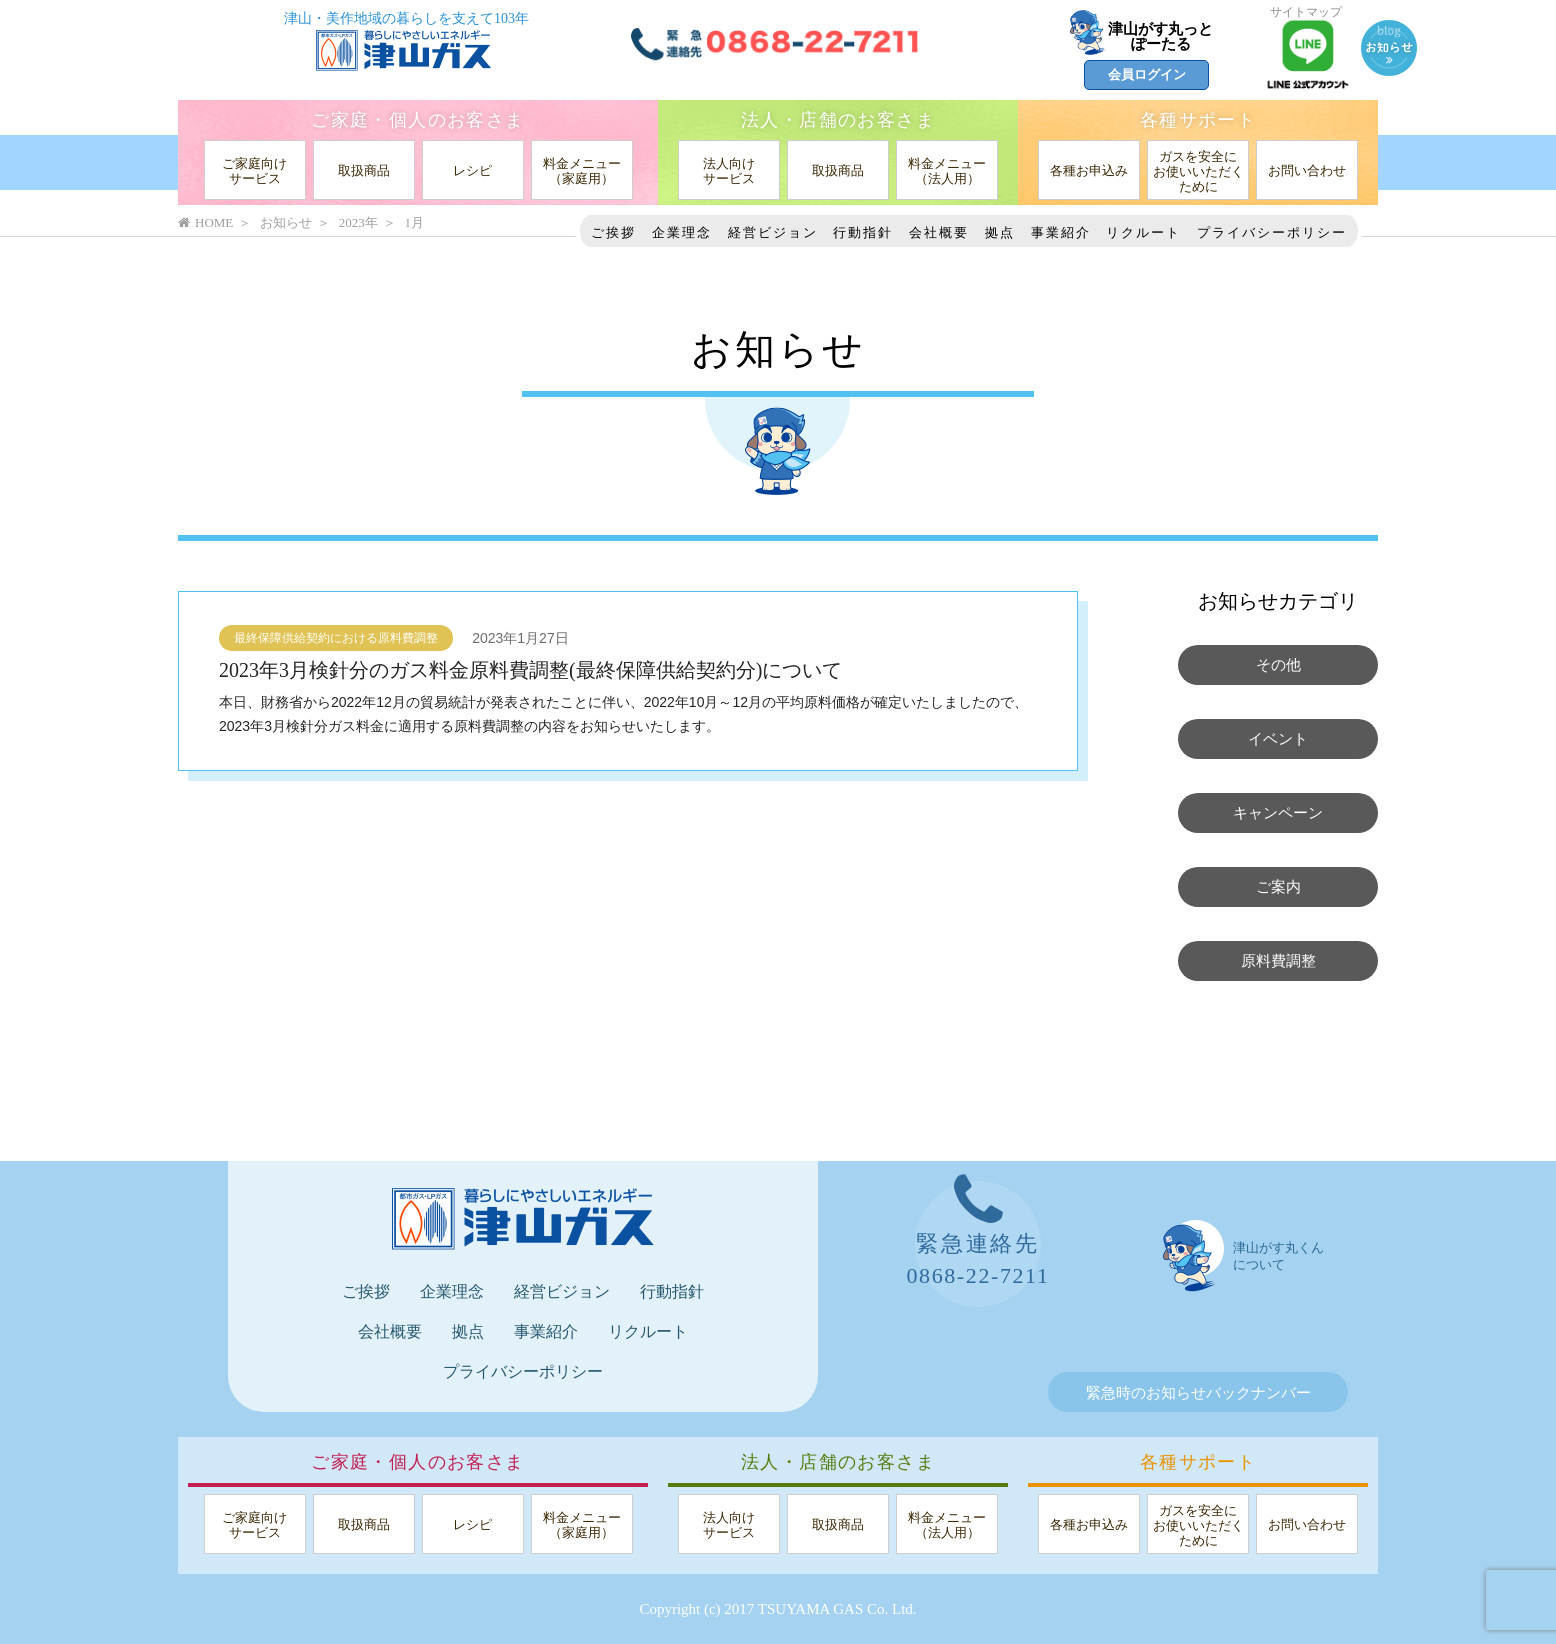 The width and height of the screenshot is (1556, 1644). I want to click on 経営ビジョン, so click(773, 232).